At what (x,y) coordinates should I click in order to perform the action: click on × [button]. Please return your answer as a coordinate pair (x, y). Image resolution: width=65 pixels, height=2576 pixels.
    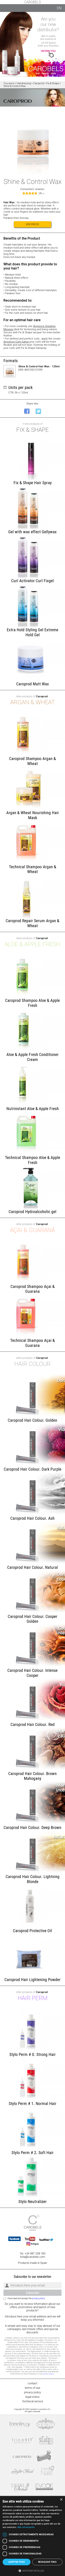
    Looking at the image, I should click on (61, 2499).